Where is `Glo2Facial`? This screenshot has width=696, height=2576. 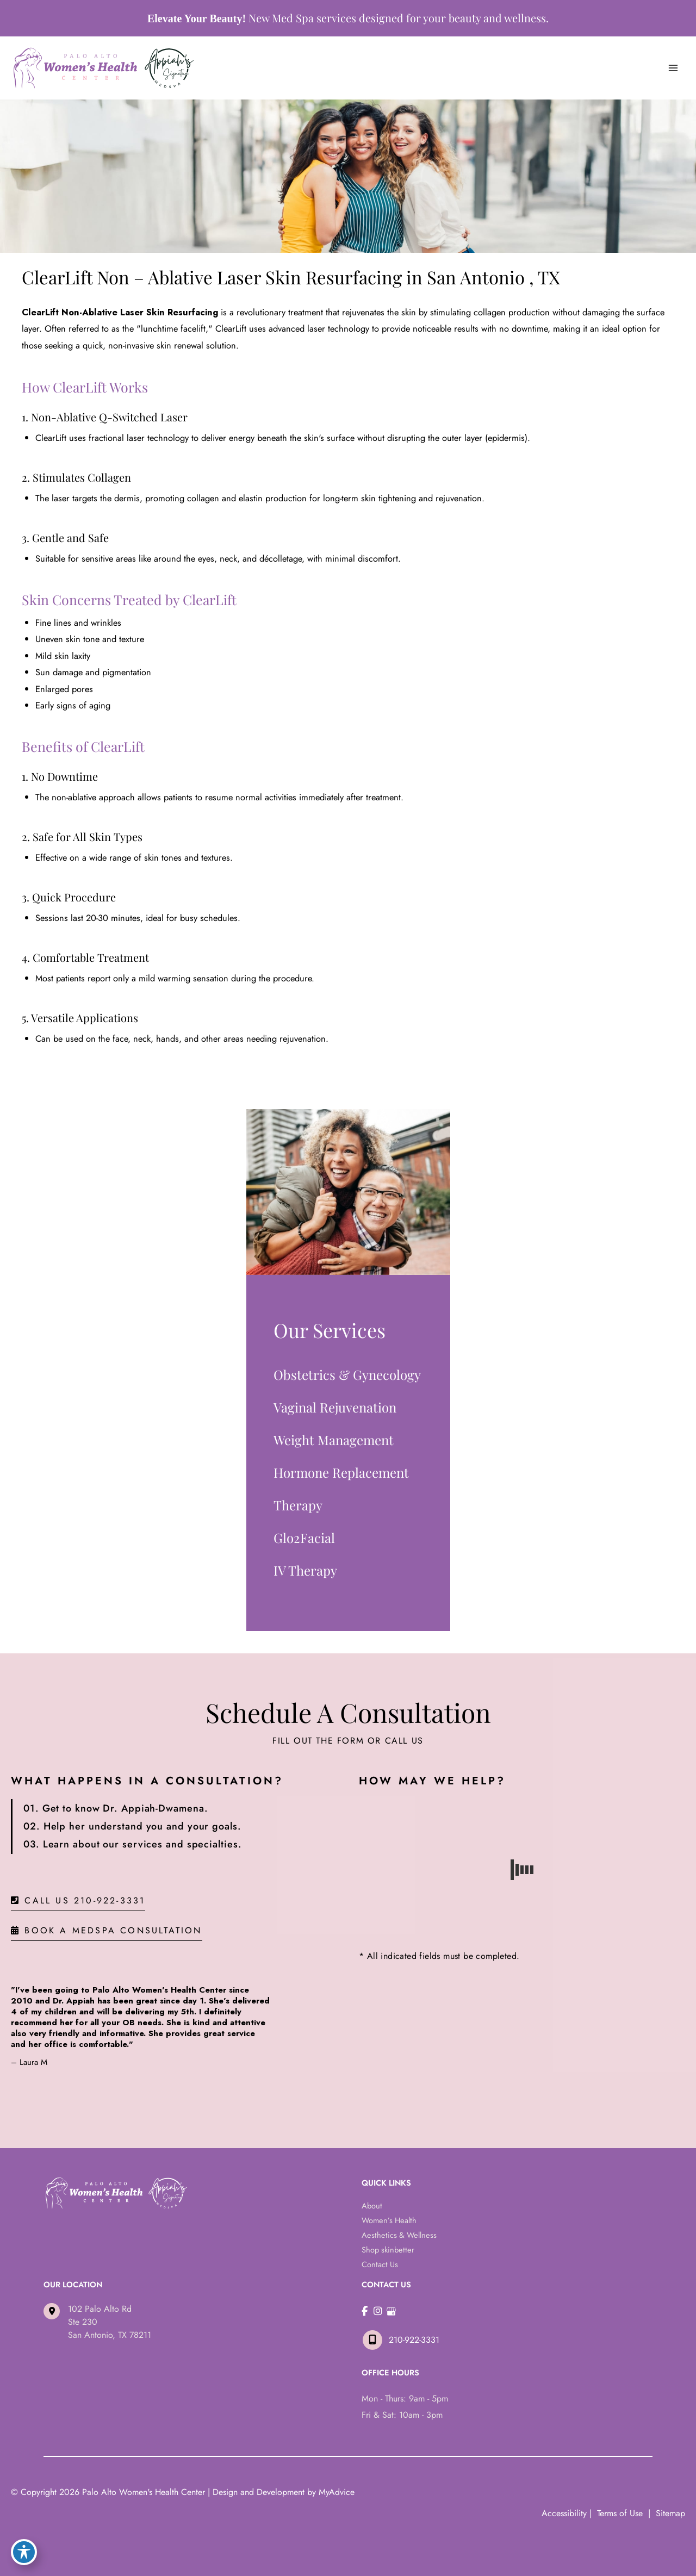 Glo2Facial is located at coordinates (304, 1537).